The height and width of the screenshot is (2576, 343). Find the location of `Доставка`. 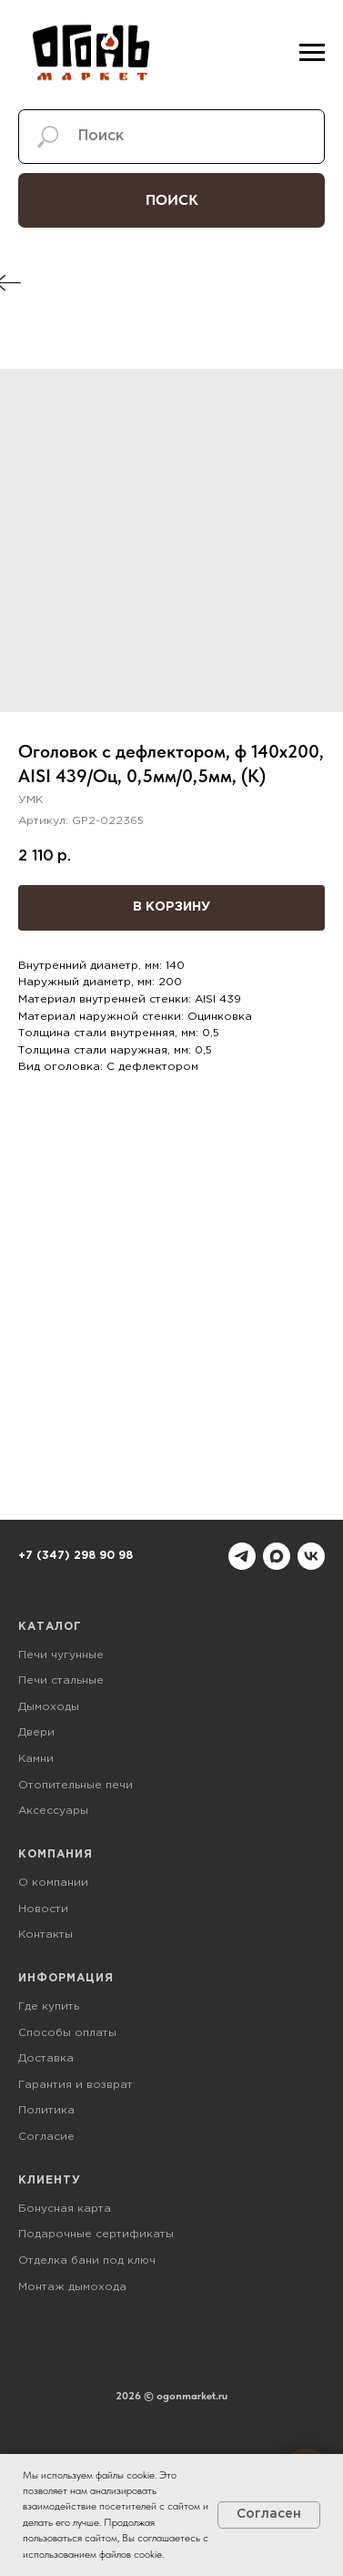

Доставка is located at coordinates (46, 2058).